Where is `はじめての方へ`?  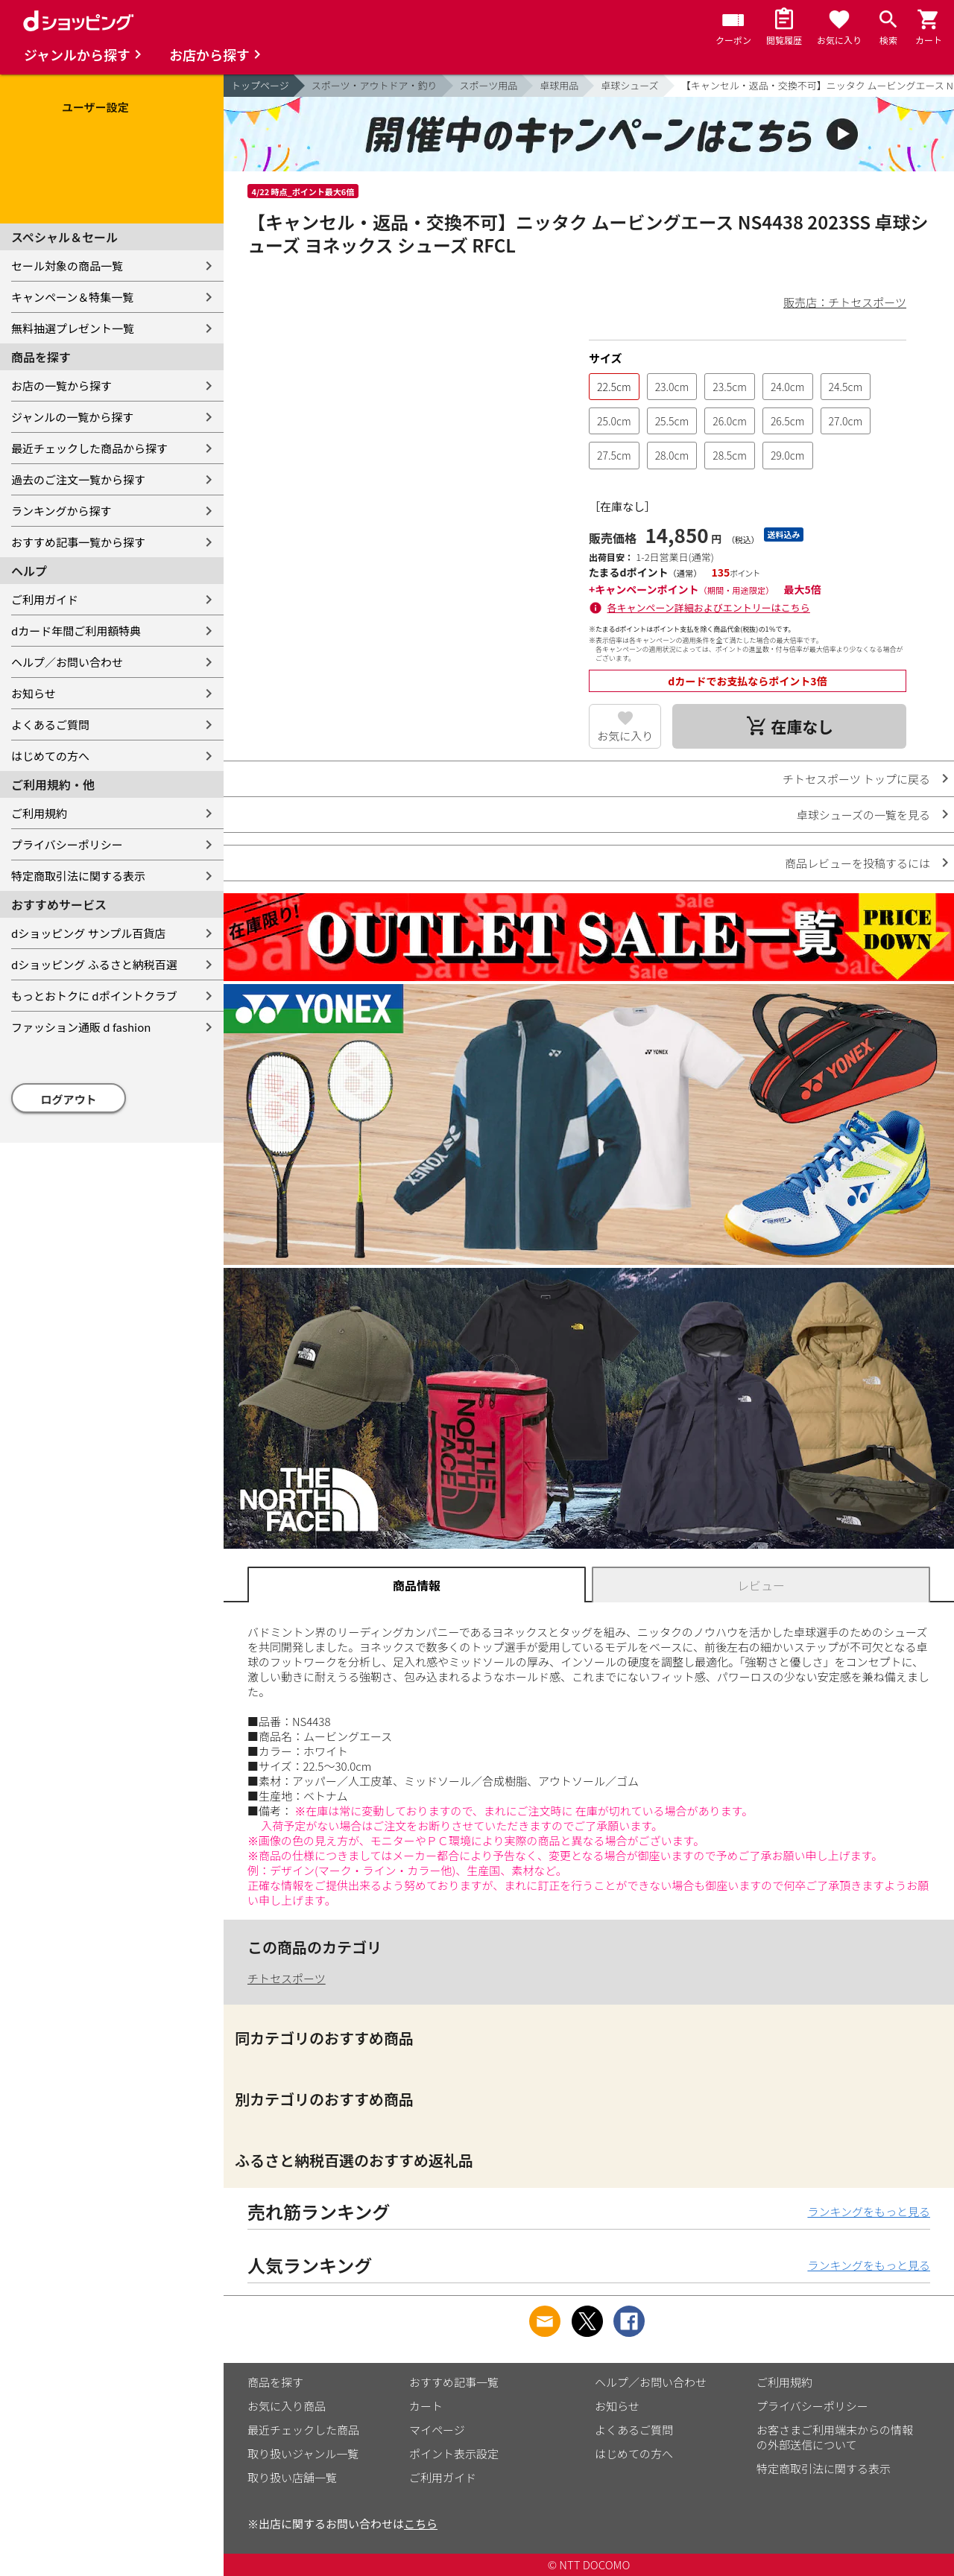 はじめての方へ is located at coordinates (50, 756).